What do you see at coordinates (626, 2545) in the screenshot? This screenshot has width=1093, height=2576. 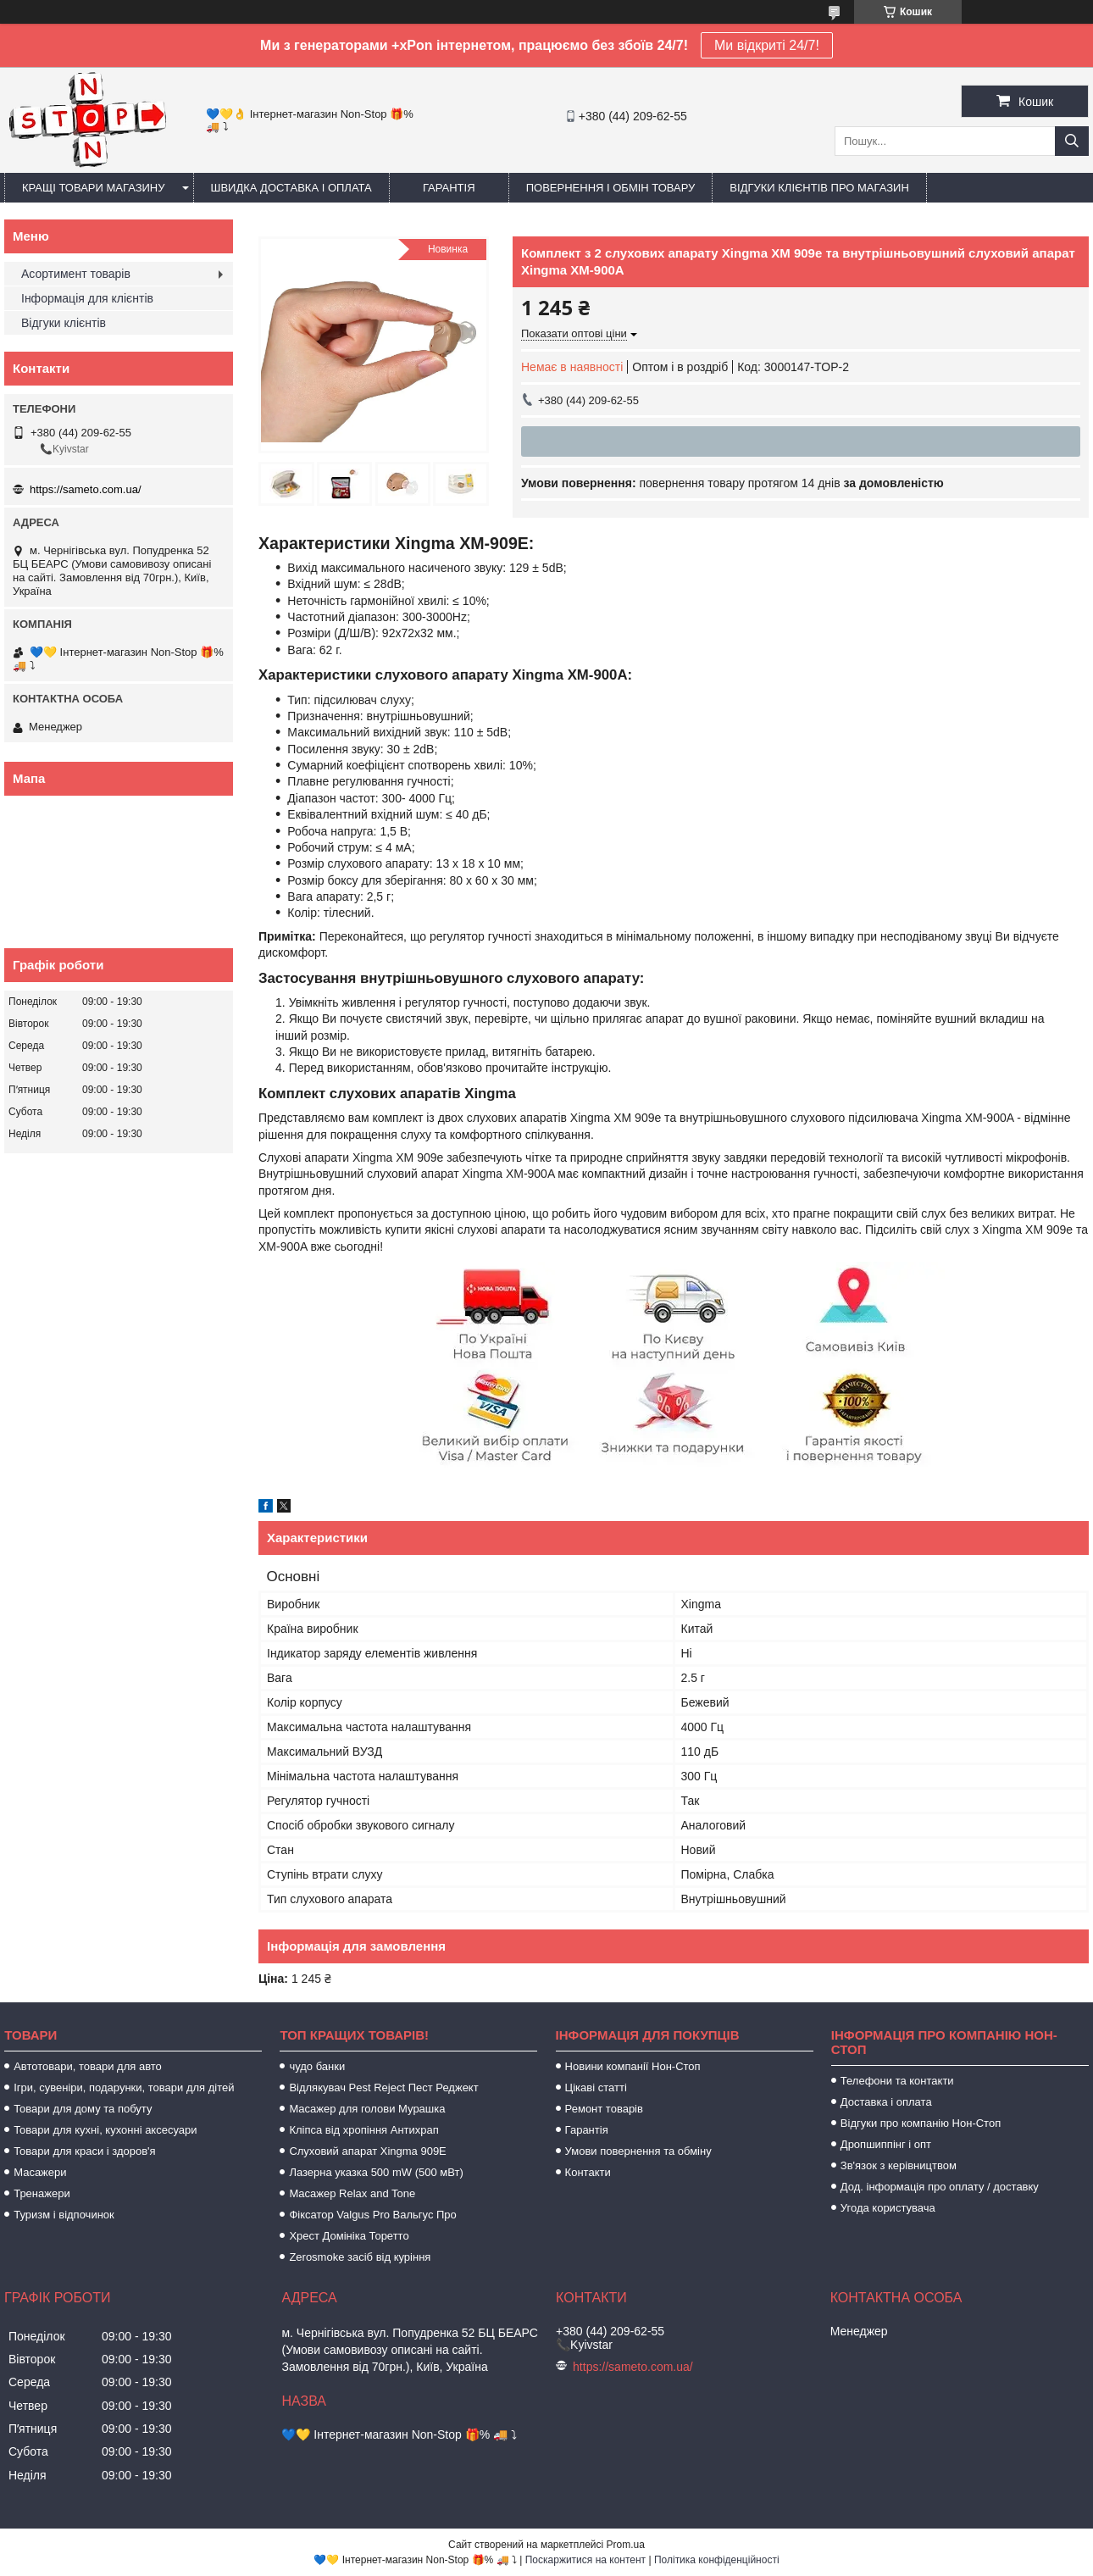 I see `Prom.ua` at bounding box center [626, 2545].